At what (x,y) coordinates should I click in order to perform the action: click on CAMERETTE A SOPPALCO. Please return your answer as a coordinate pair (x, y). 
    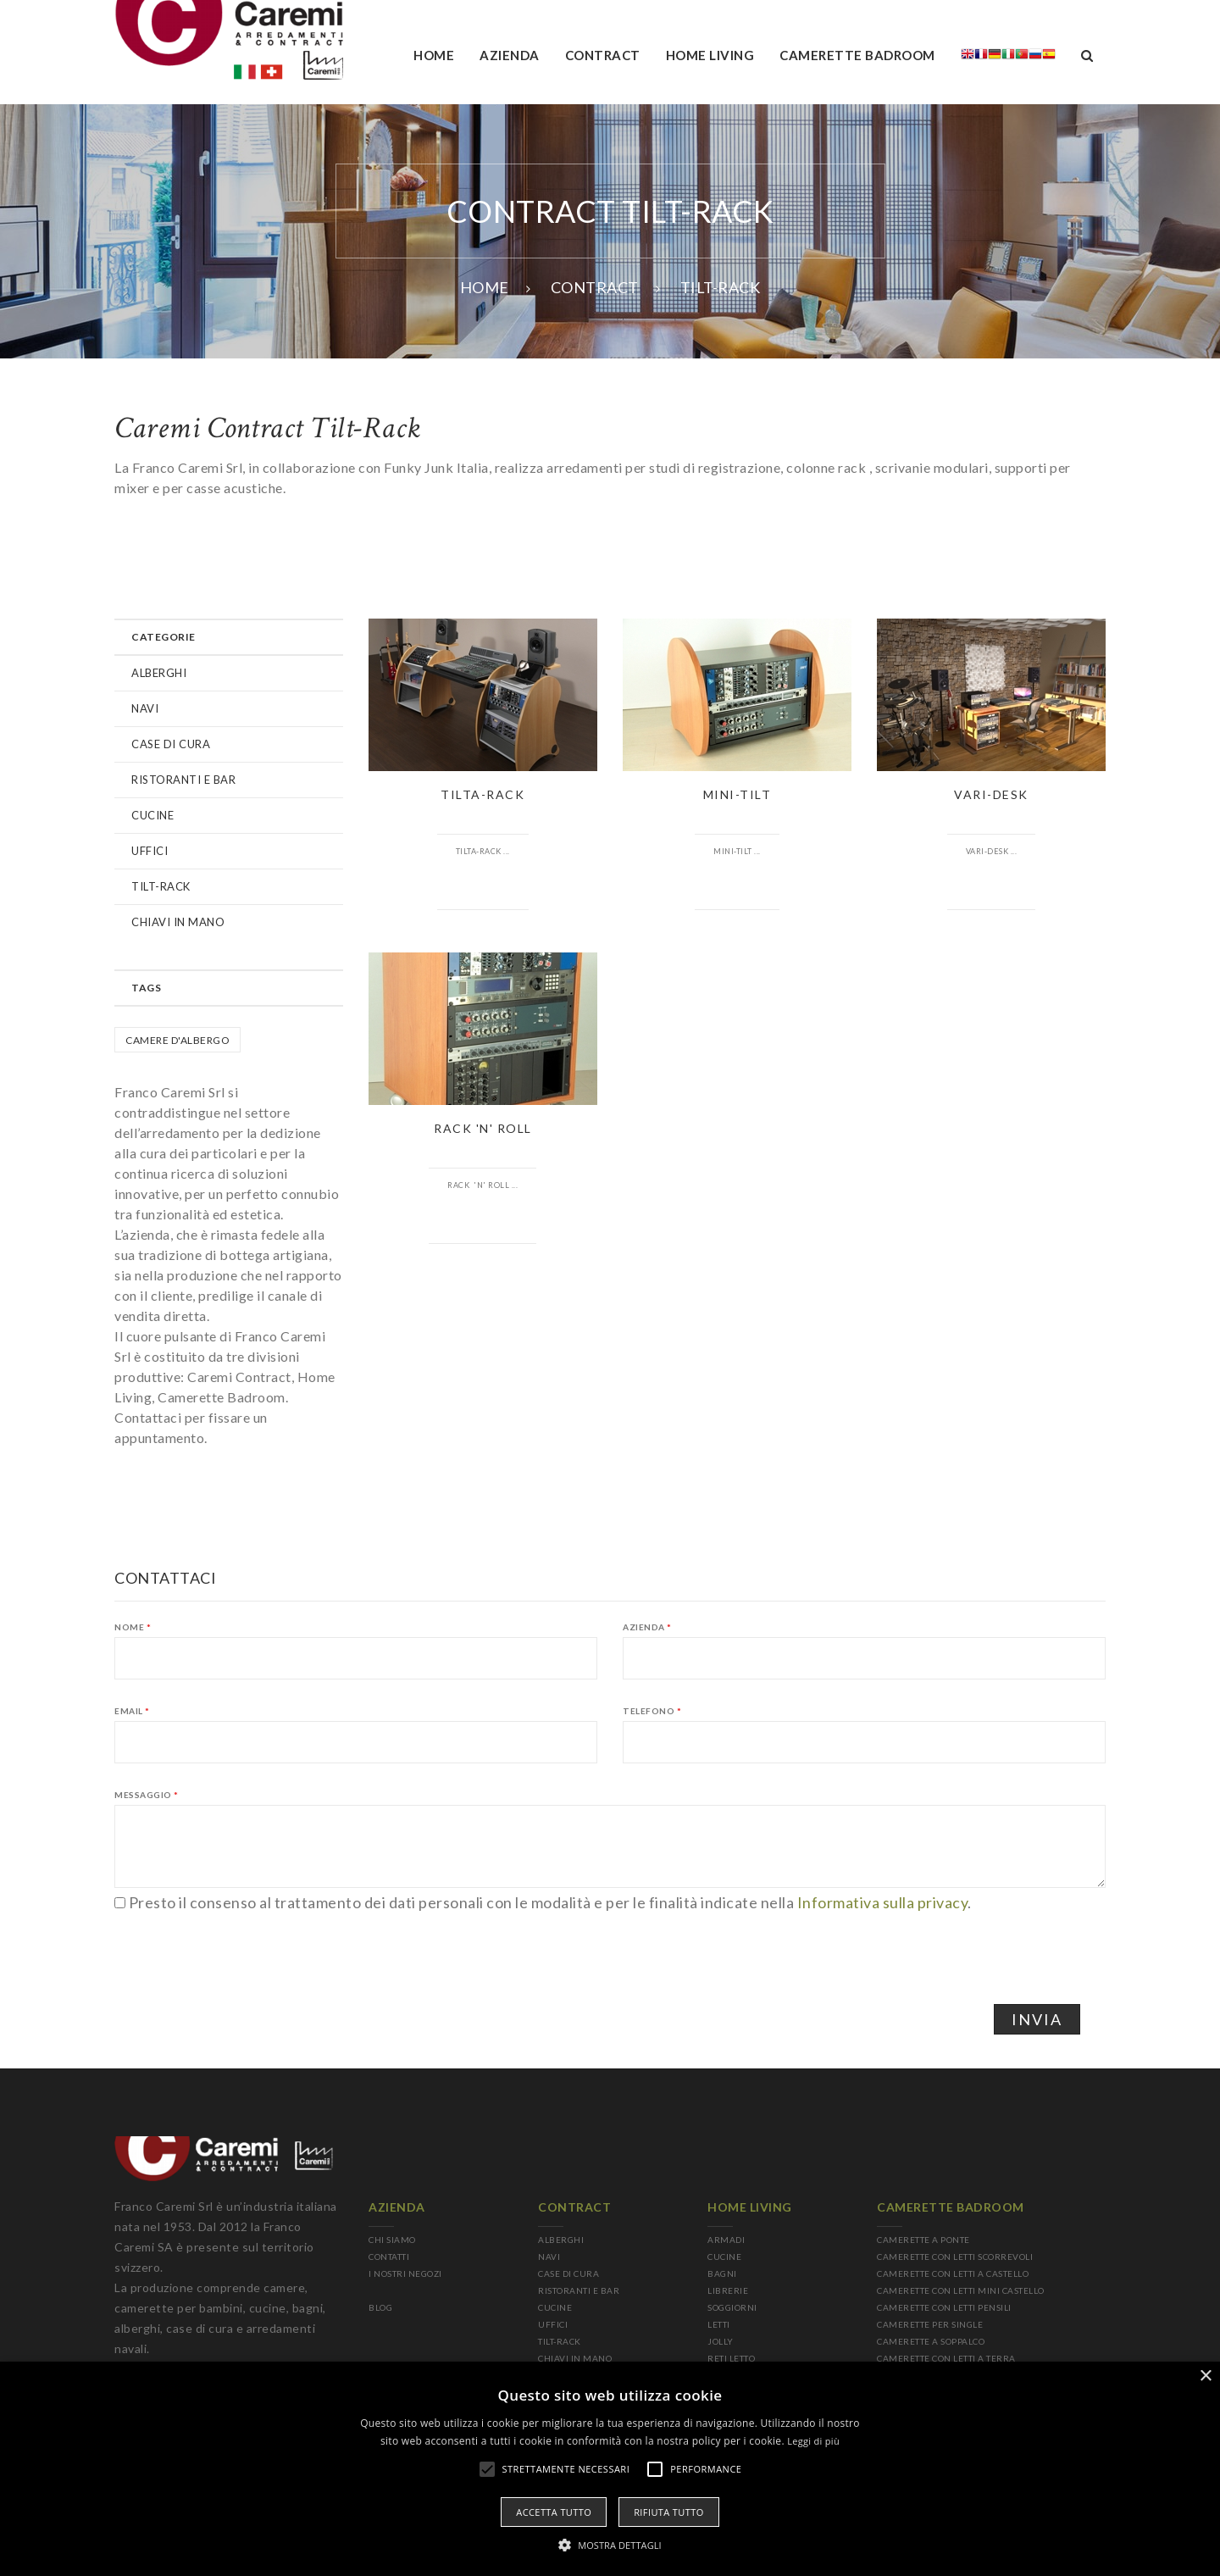
    Looking at the image, I should click on (930, 2341).